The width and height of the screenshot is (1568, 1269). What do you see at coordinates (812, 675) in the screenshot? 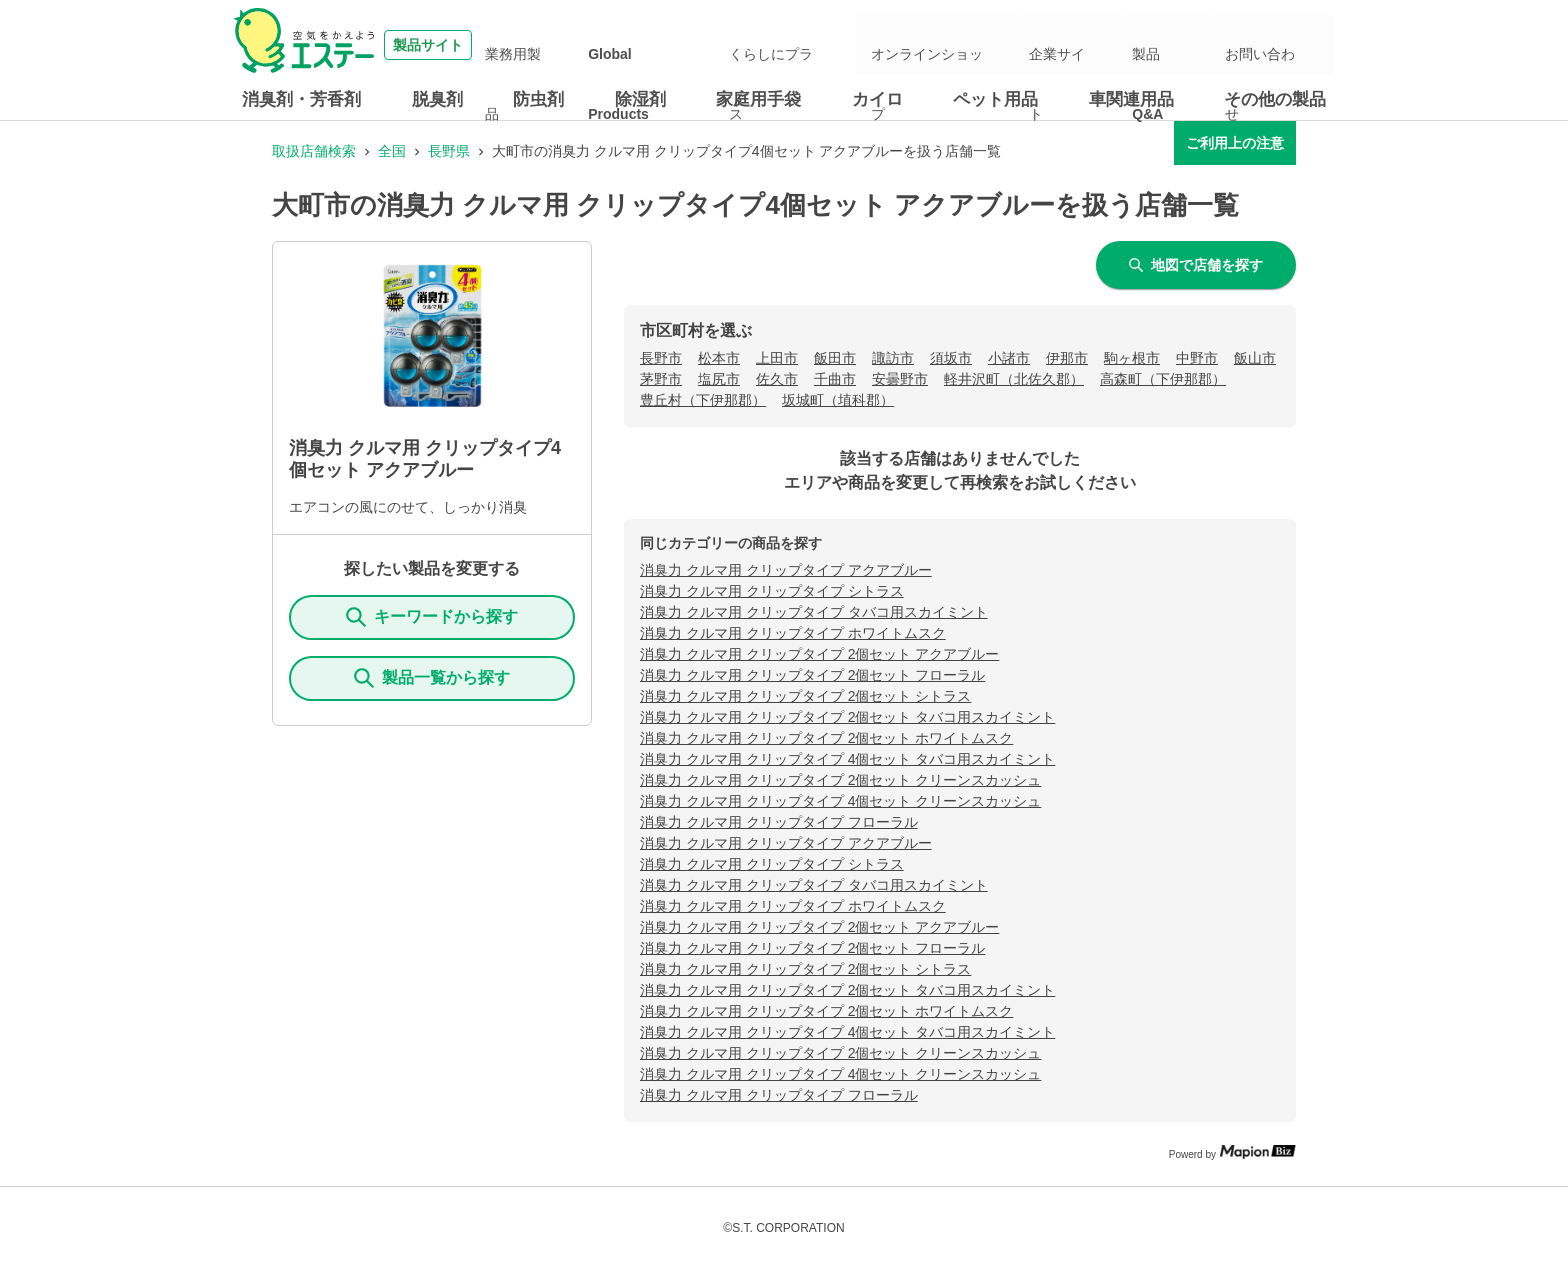
I see `消臭力 クルマ用 クリップタイプ 2個セット フローラル` at bounding box center [812, 675].